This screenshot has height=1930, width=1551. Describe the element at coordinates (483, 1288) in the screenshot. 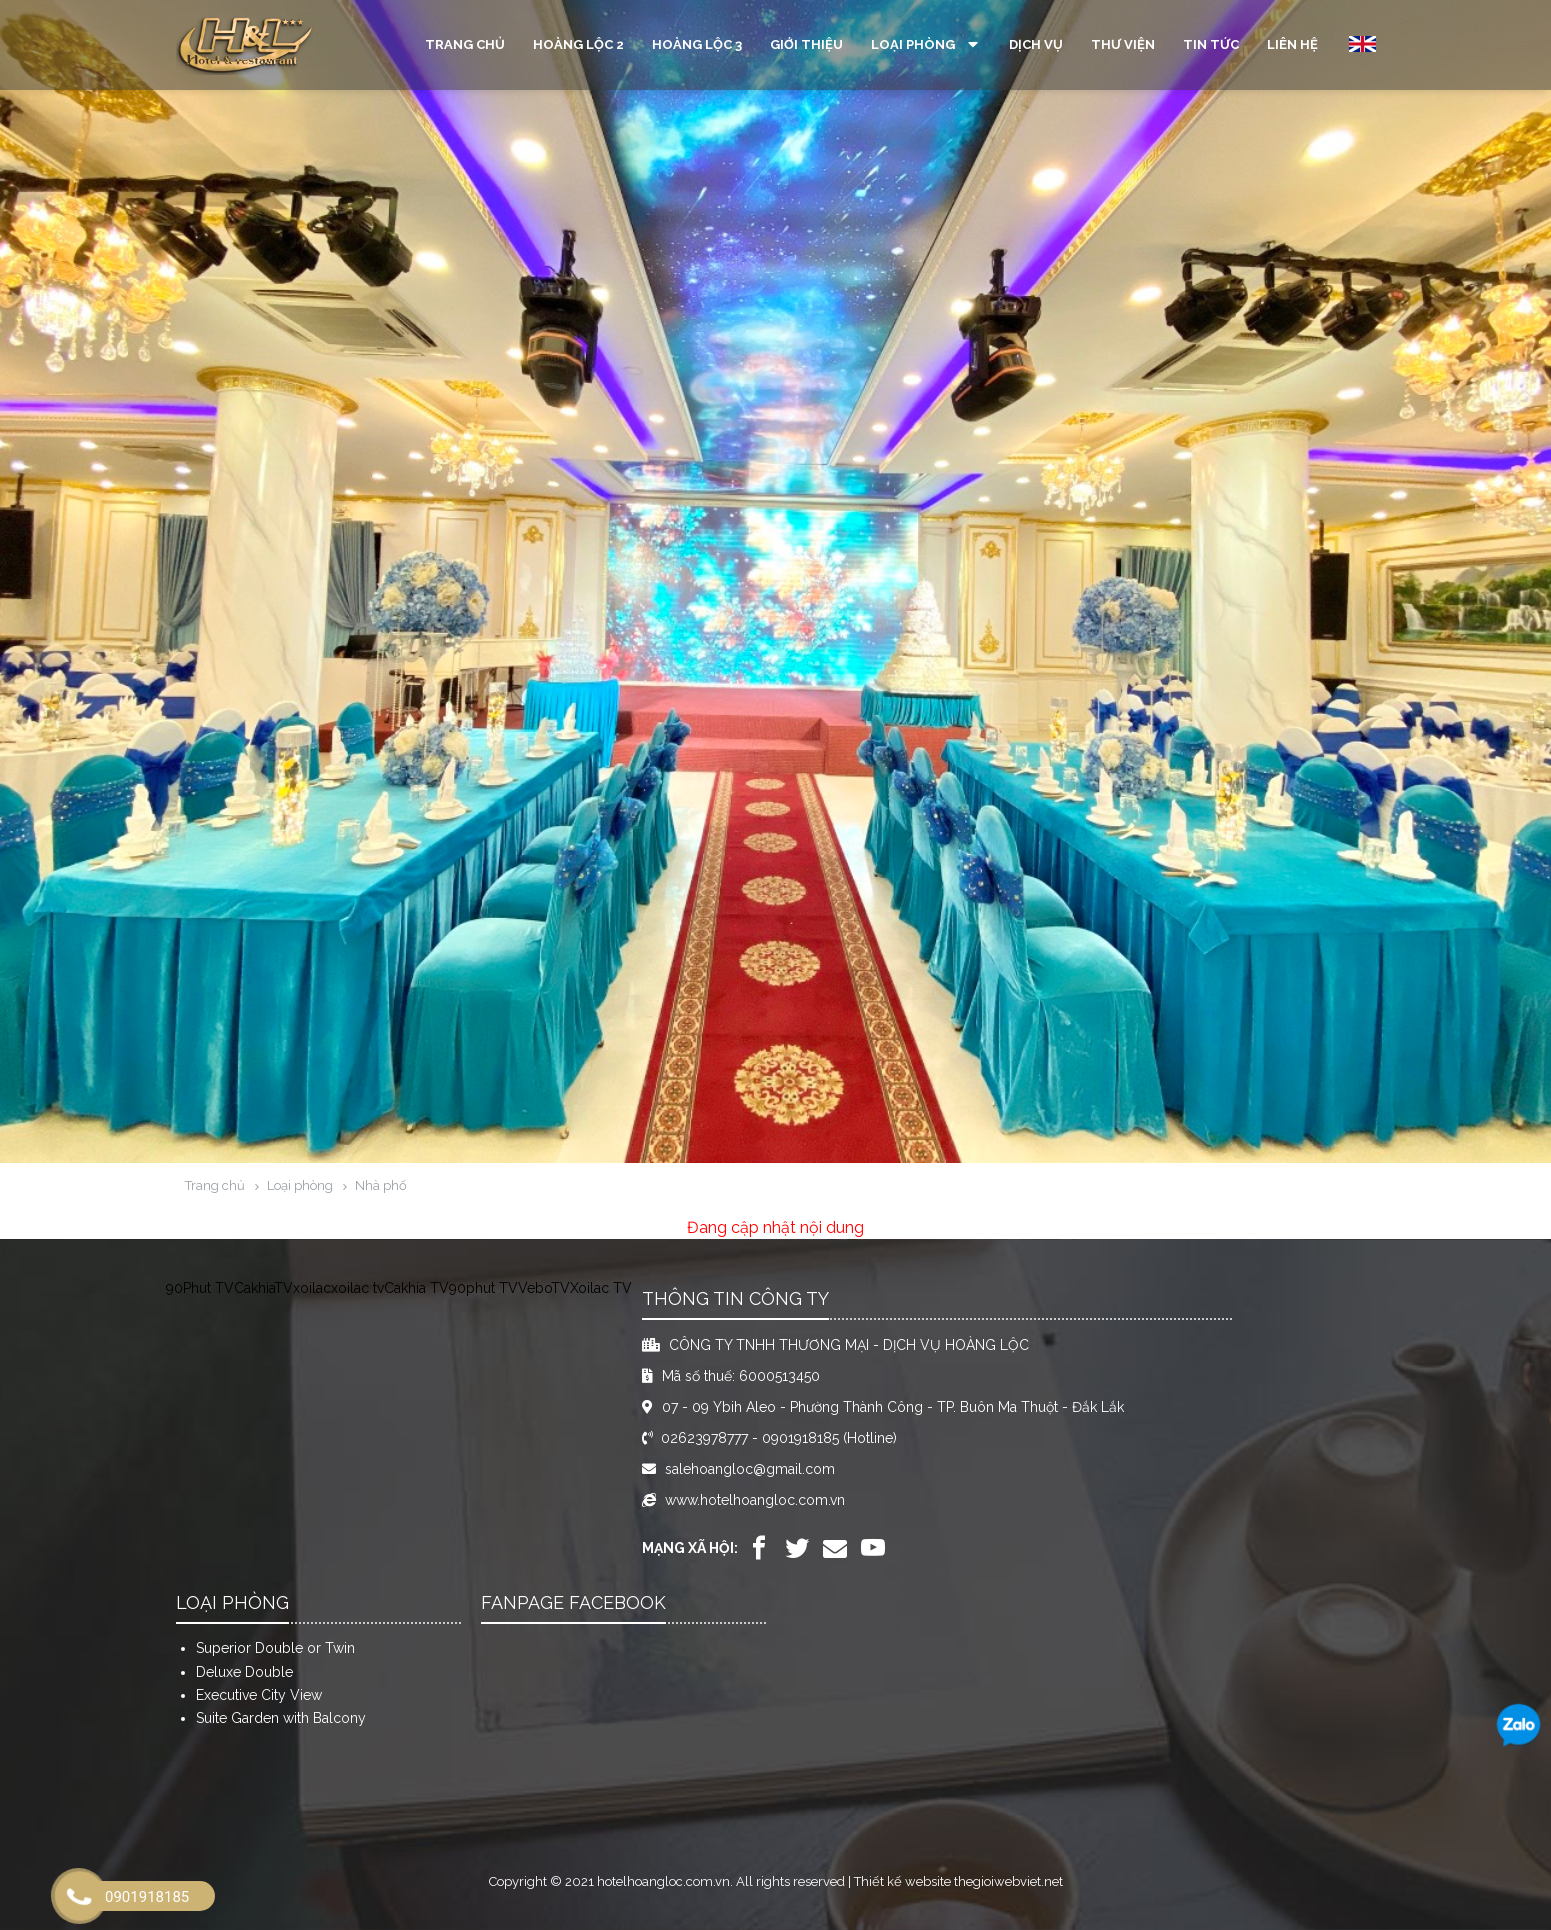

I see `90phut TV` at that location.